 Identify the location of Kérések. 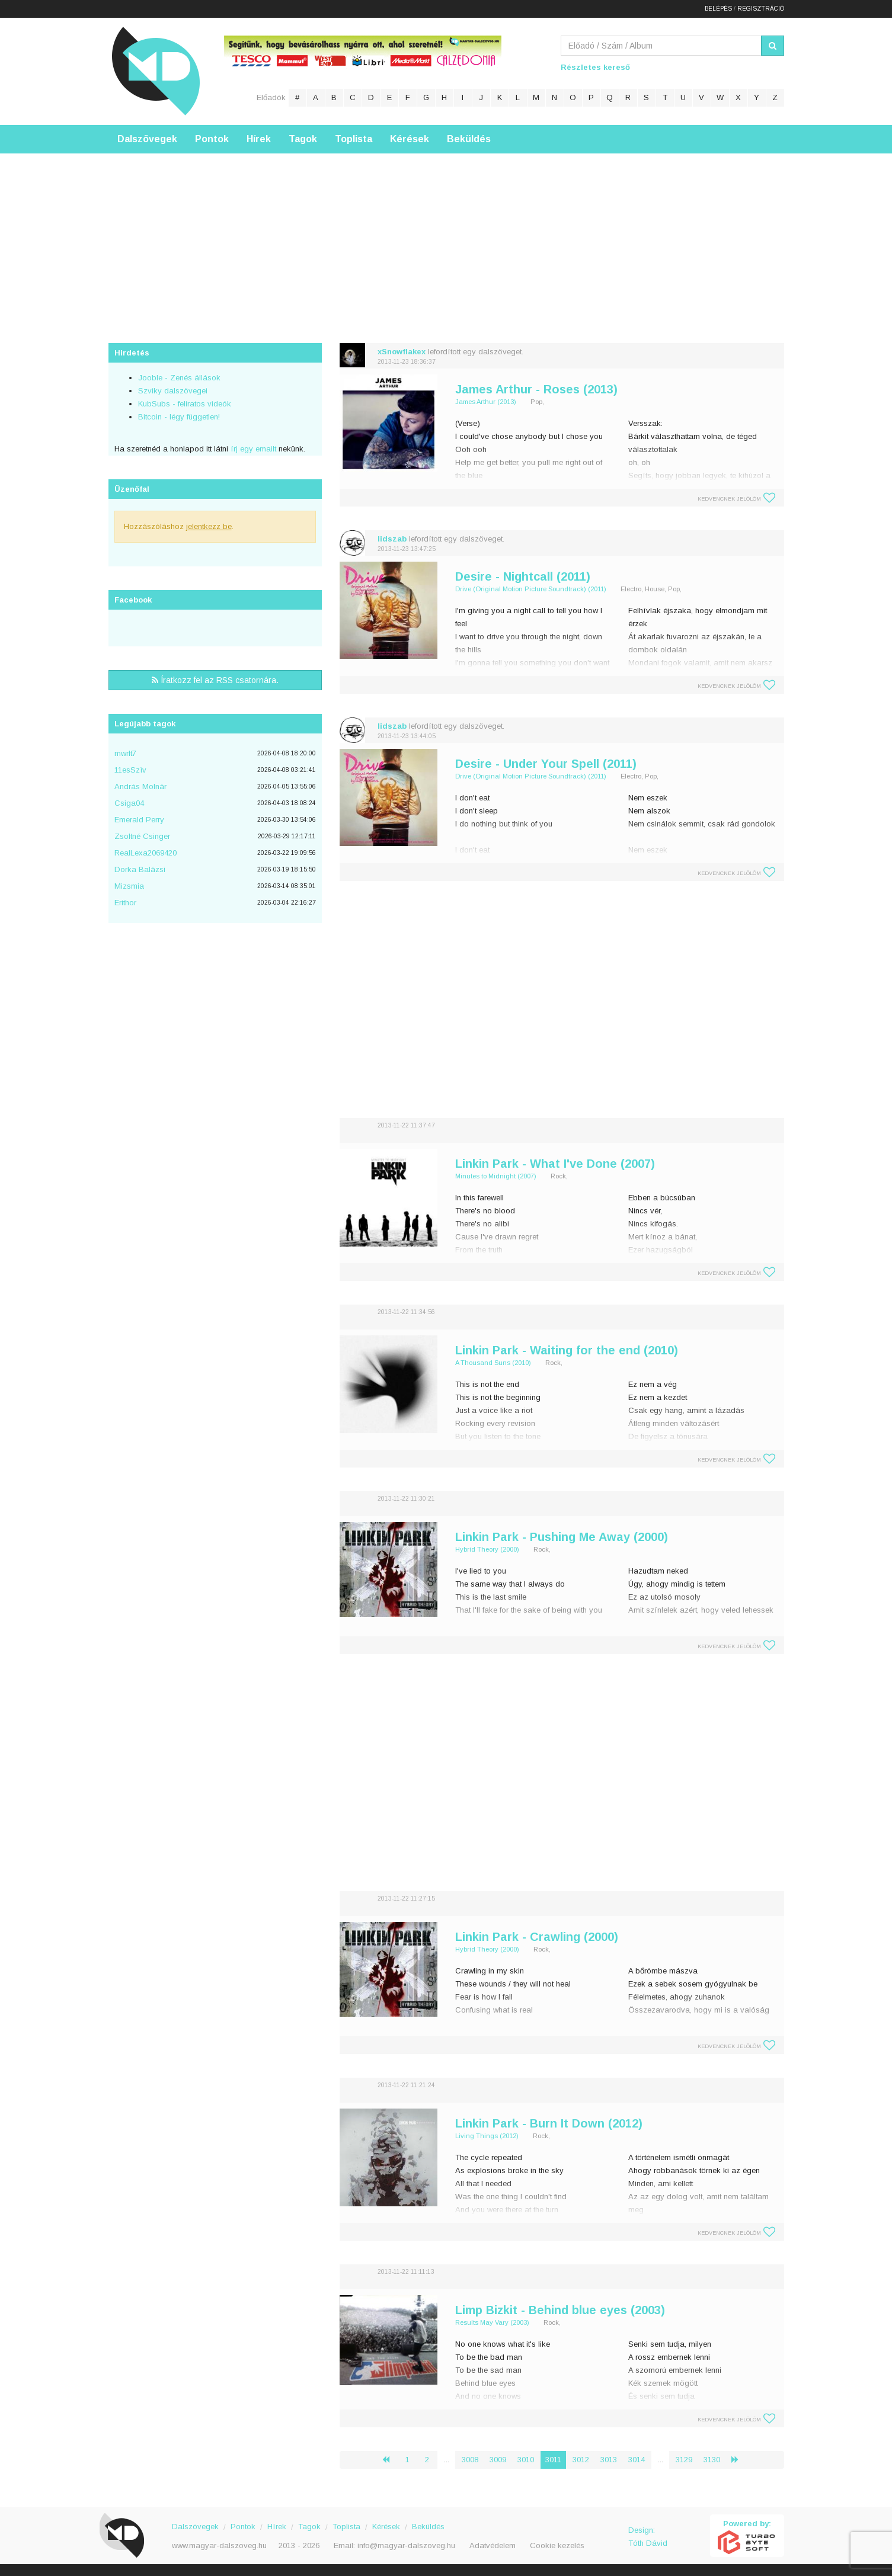
(409, 139).